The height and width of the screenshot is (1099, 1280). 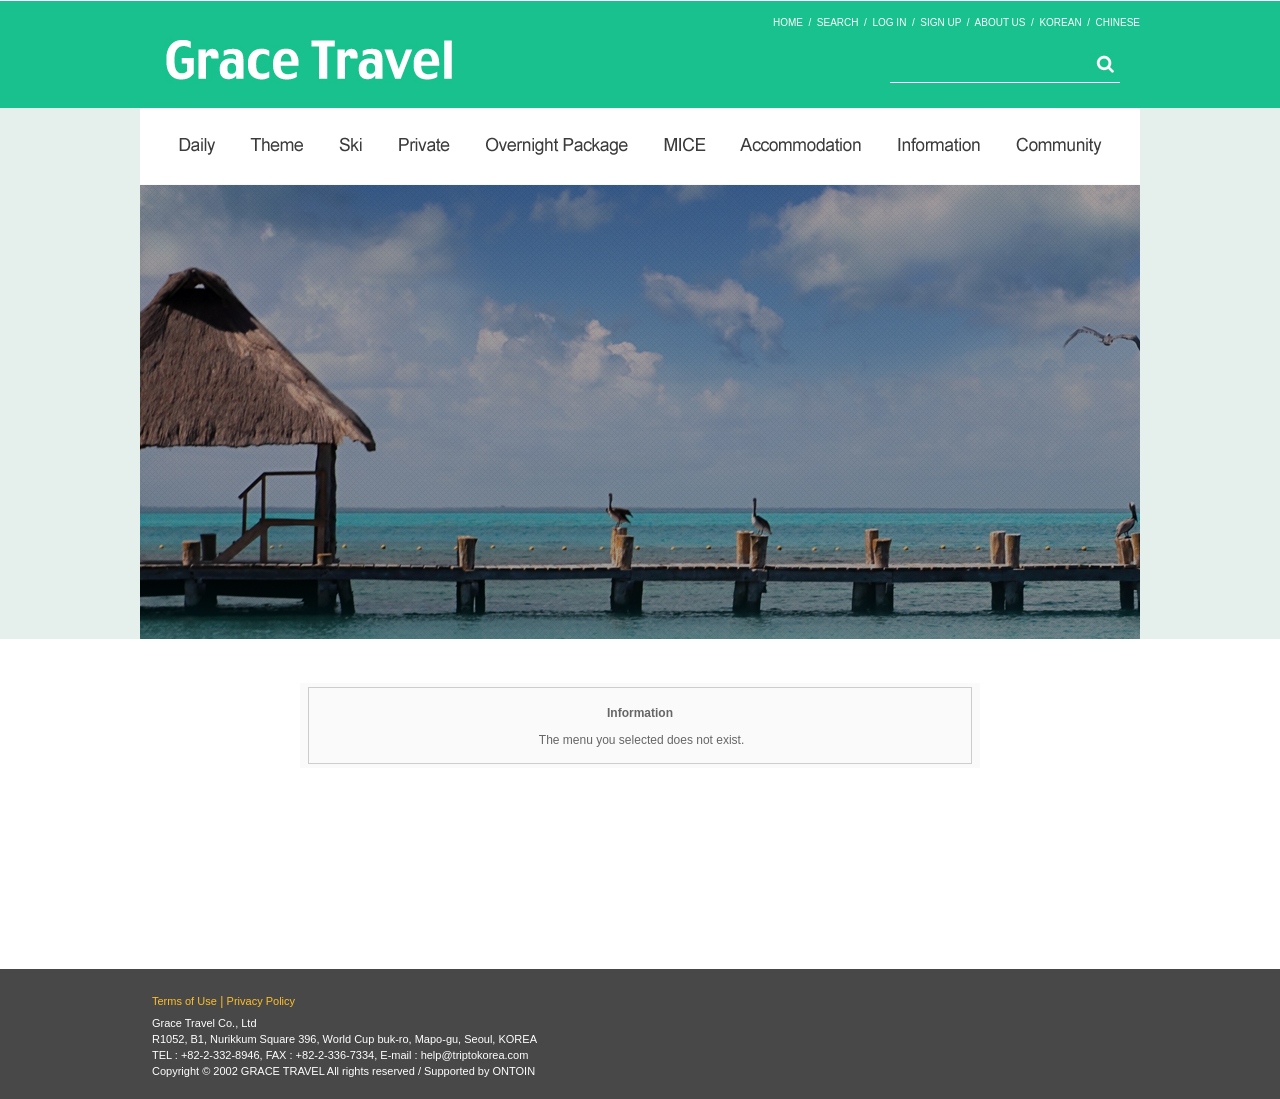 I want to click on ABOUT US, so click(x=1000, y=22).